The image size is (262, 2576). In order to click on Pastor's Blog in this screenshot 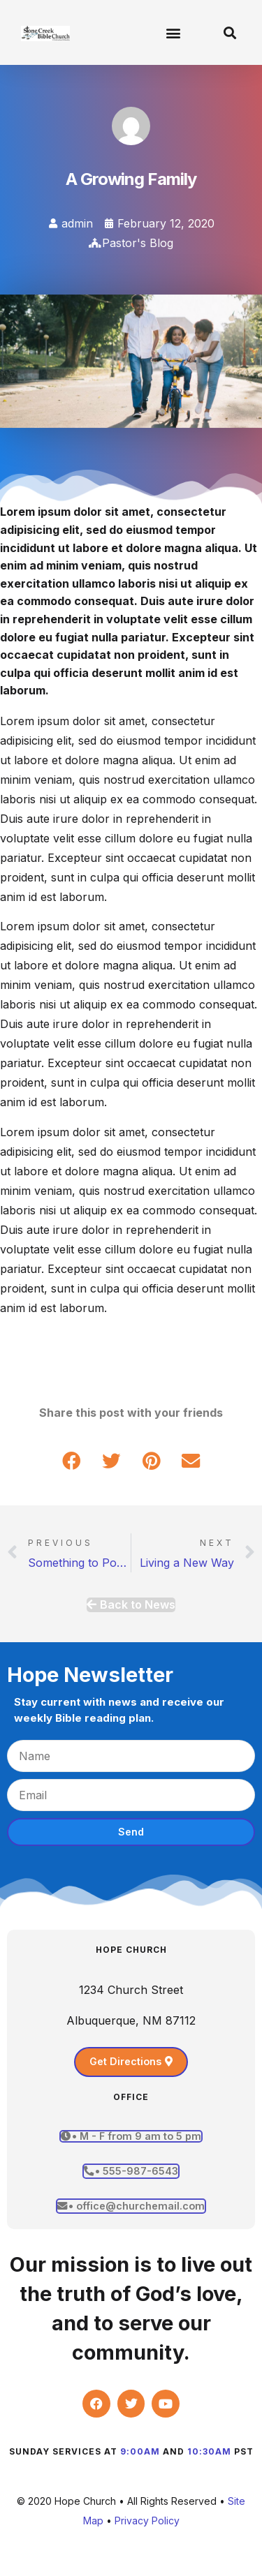, I will do `click(137, 243)`.